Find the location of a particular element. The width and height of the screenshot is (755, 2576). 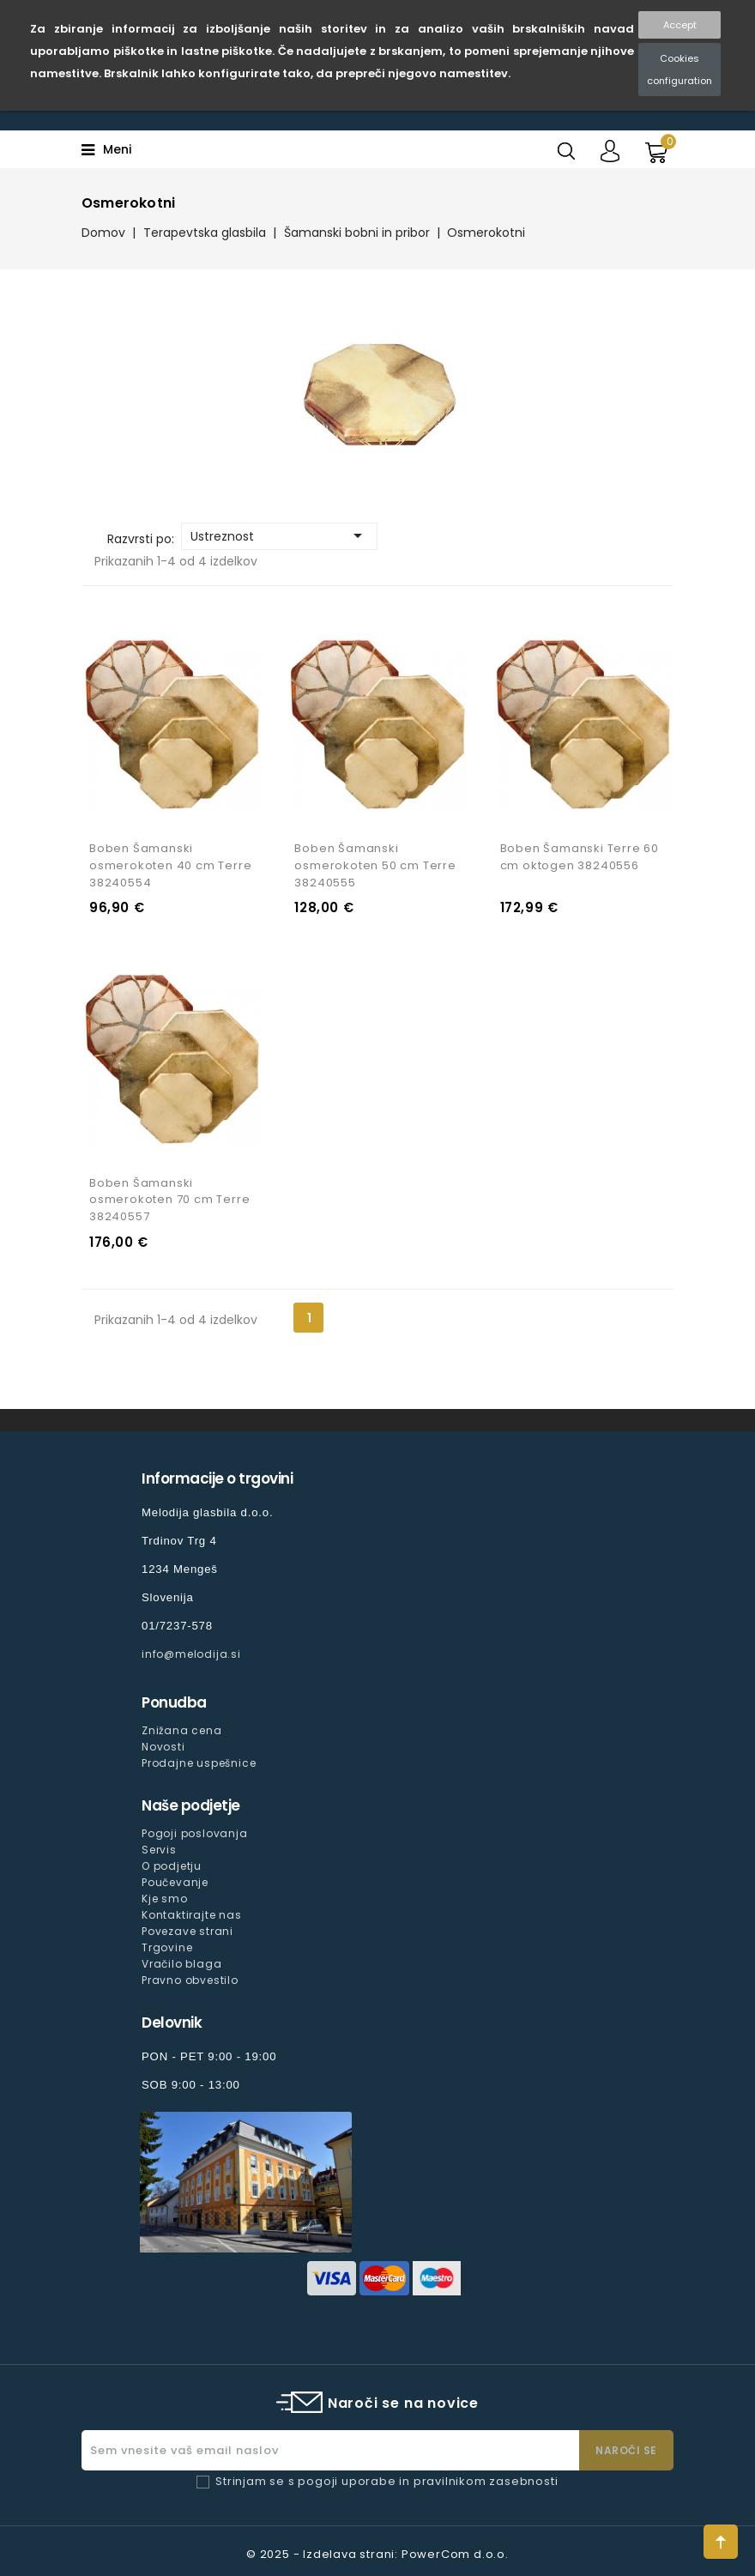

© 2025 - Izdelava strani: PowerCom d.o.o. is located at coordinates (377, 2554).